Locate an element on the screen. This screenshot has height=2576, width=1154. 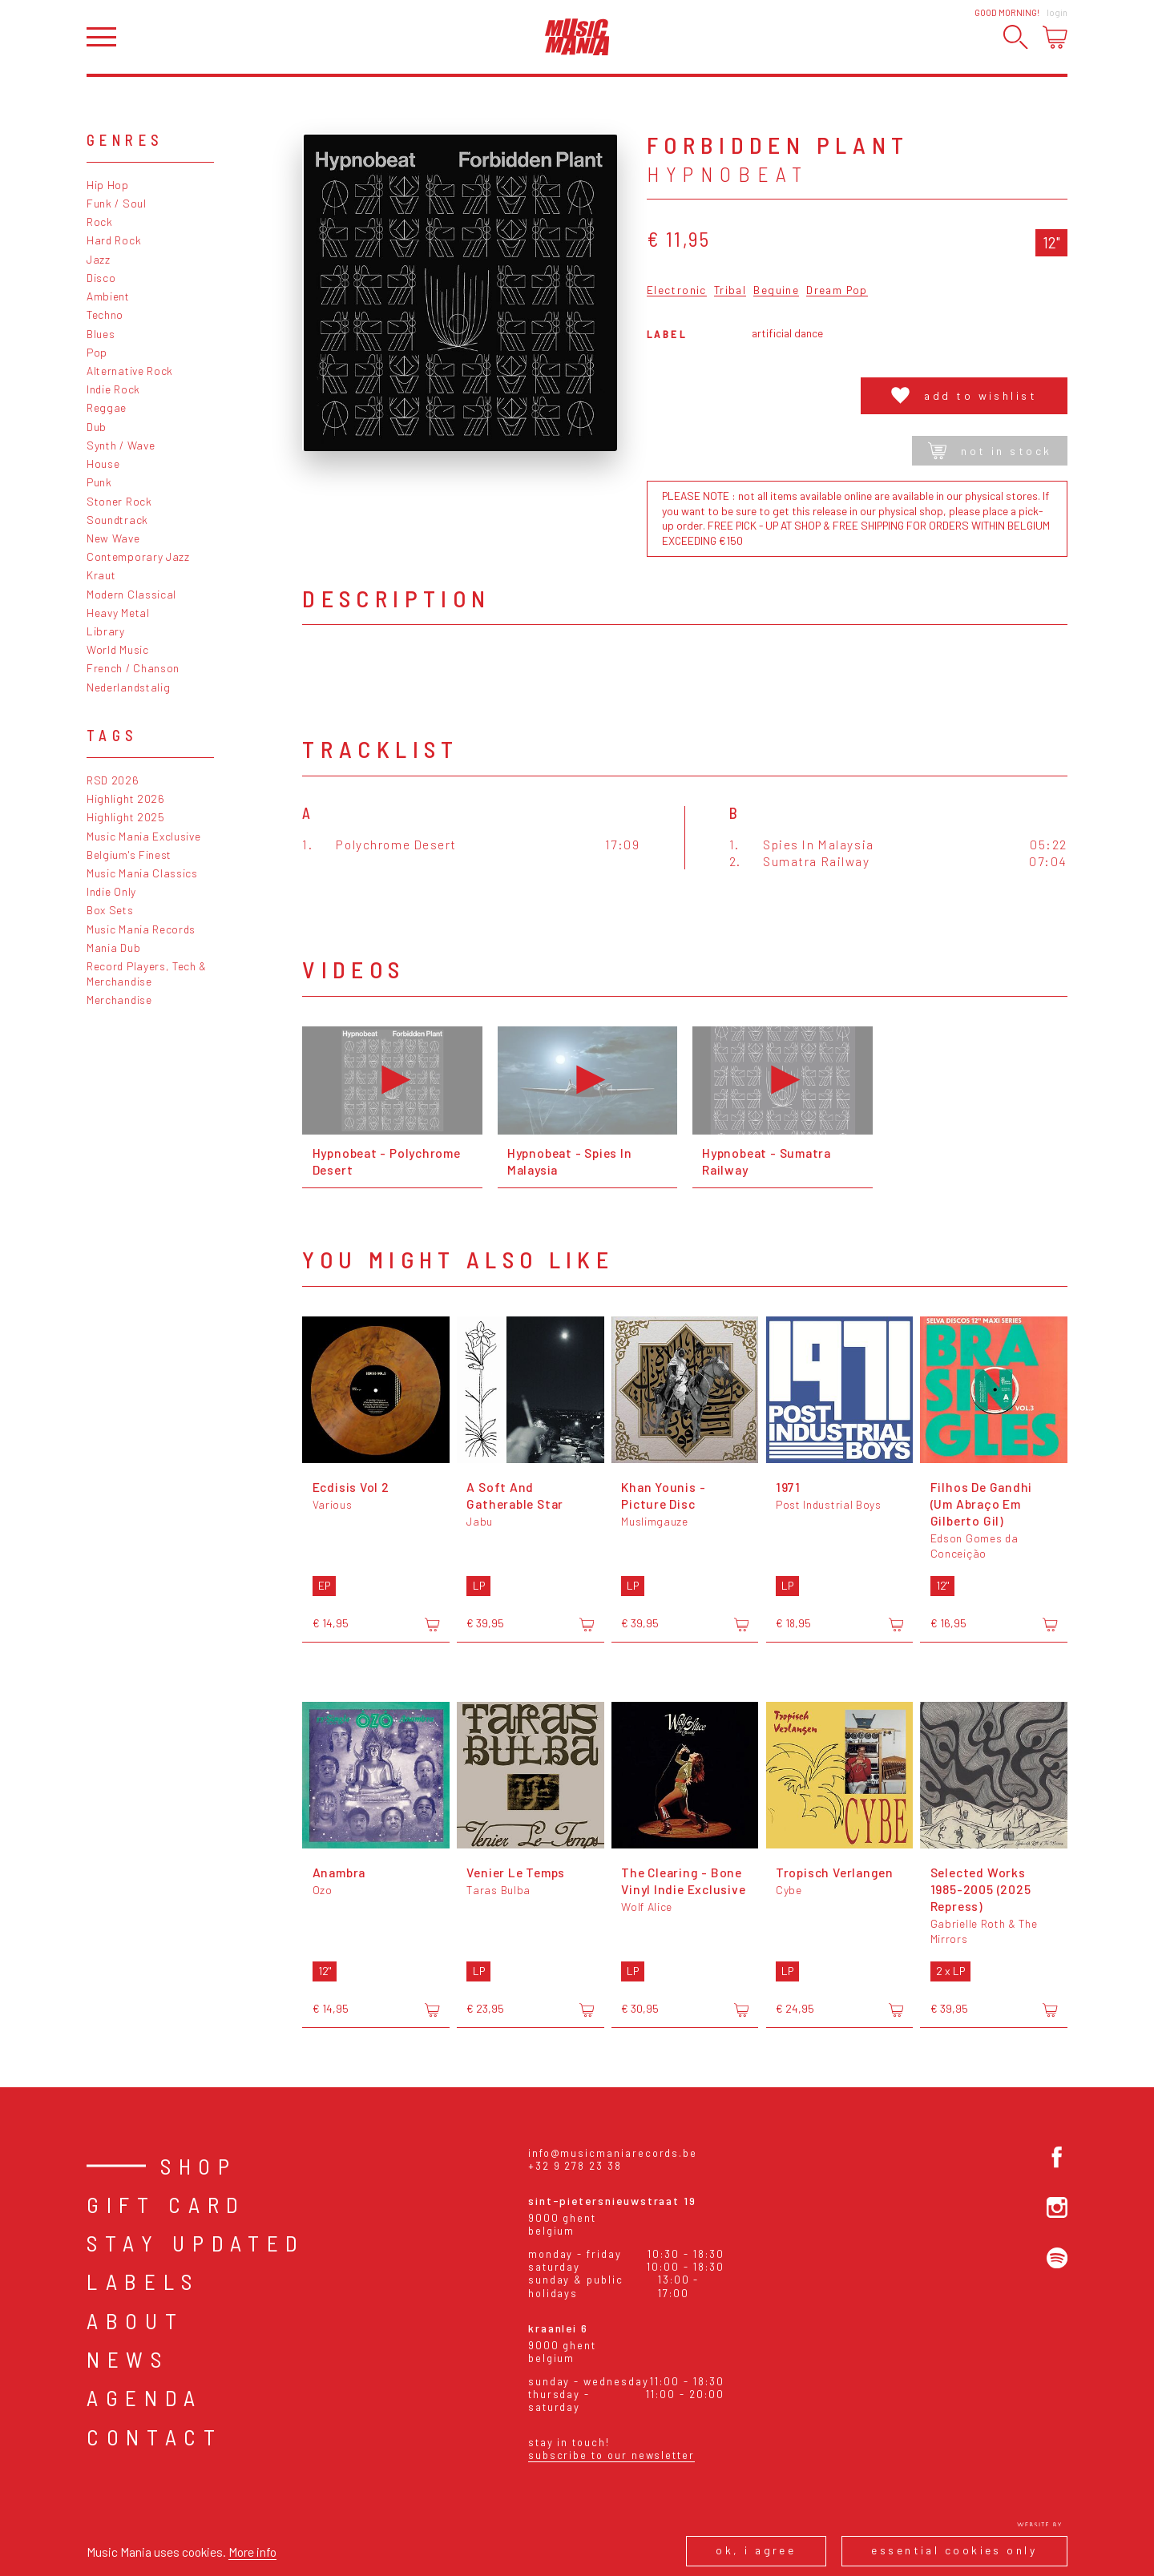
Dub is located at coordinates (97, 426).